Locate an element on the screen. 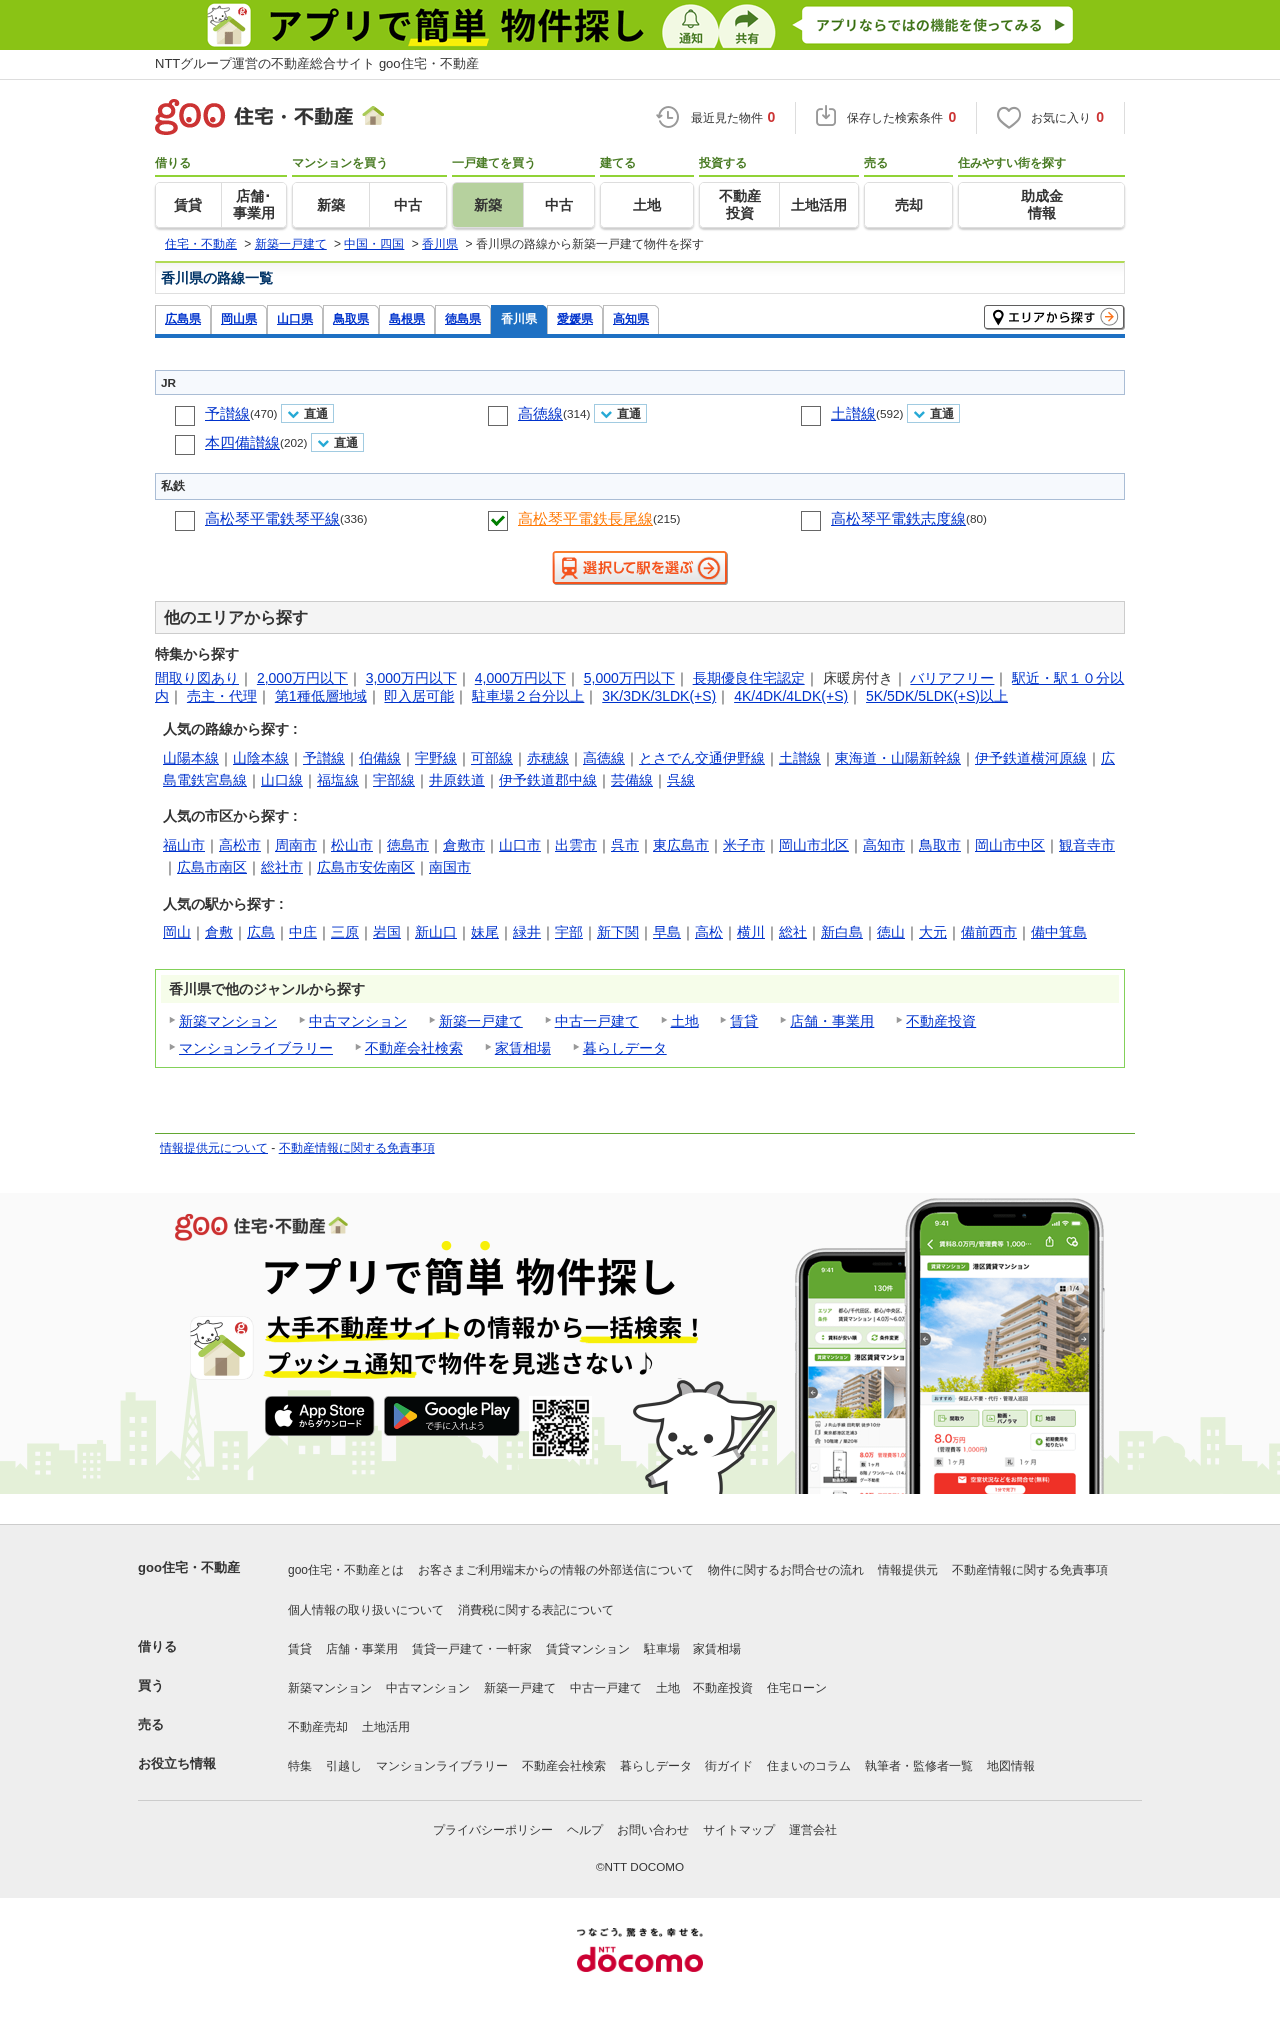 This screenshot has height=2018, width=1280. 賃貸マンション is located at coordinates (588, 1649).